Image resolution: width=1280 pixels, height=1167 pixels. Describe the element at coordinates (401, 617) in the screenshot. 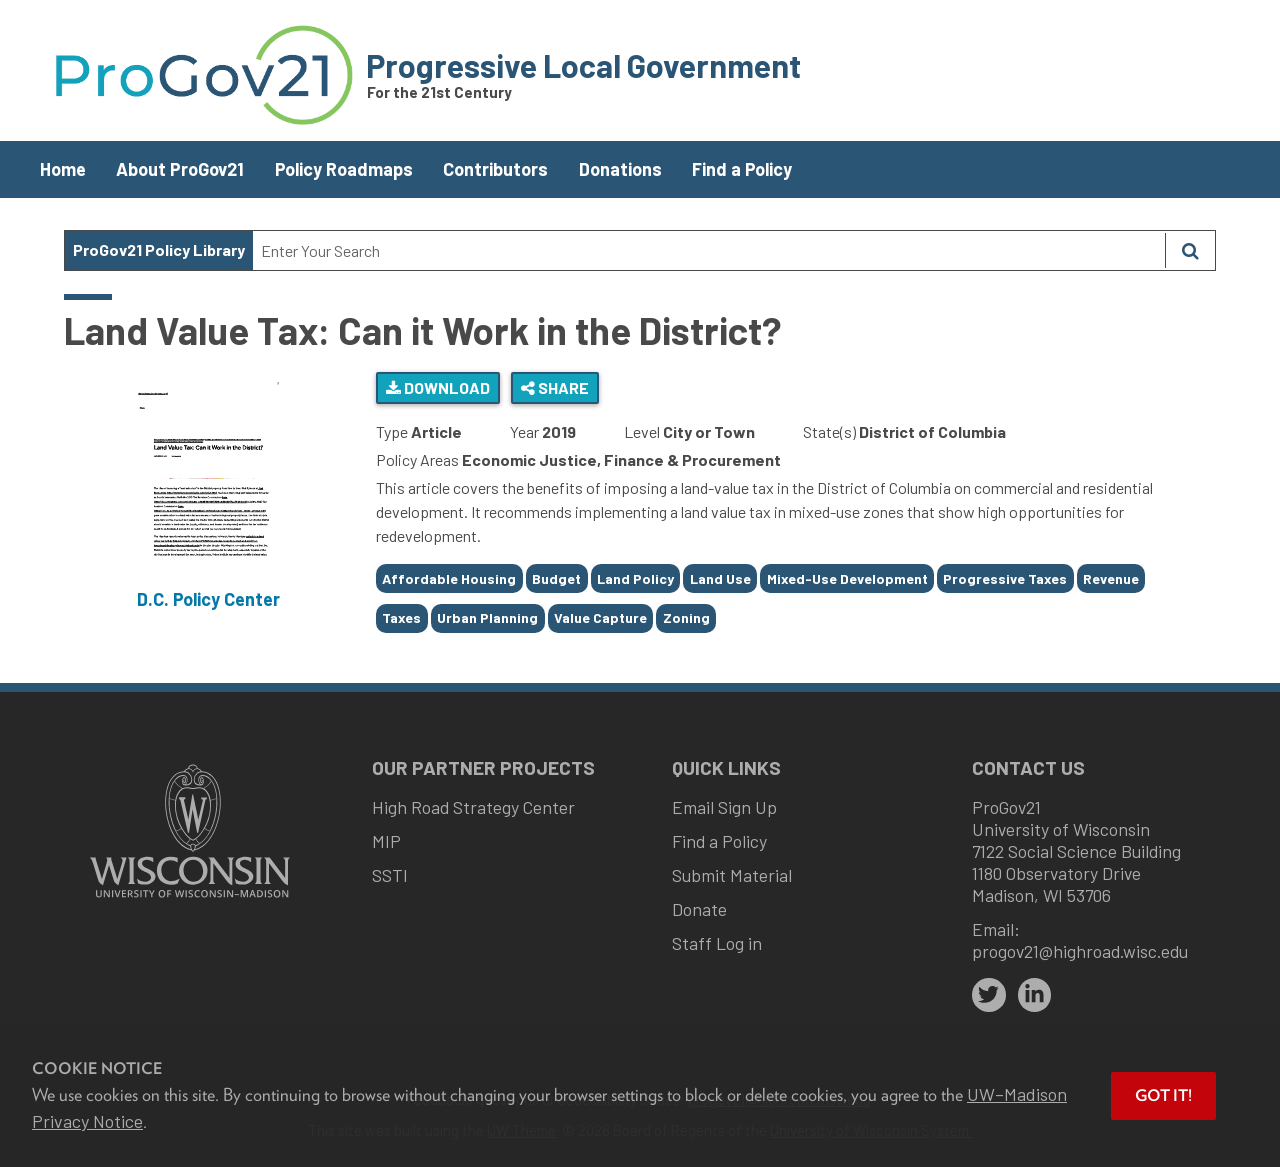

I see `Taxes` at that location.